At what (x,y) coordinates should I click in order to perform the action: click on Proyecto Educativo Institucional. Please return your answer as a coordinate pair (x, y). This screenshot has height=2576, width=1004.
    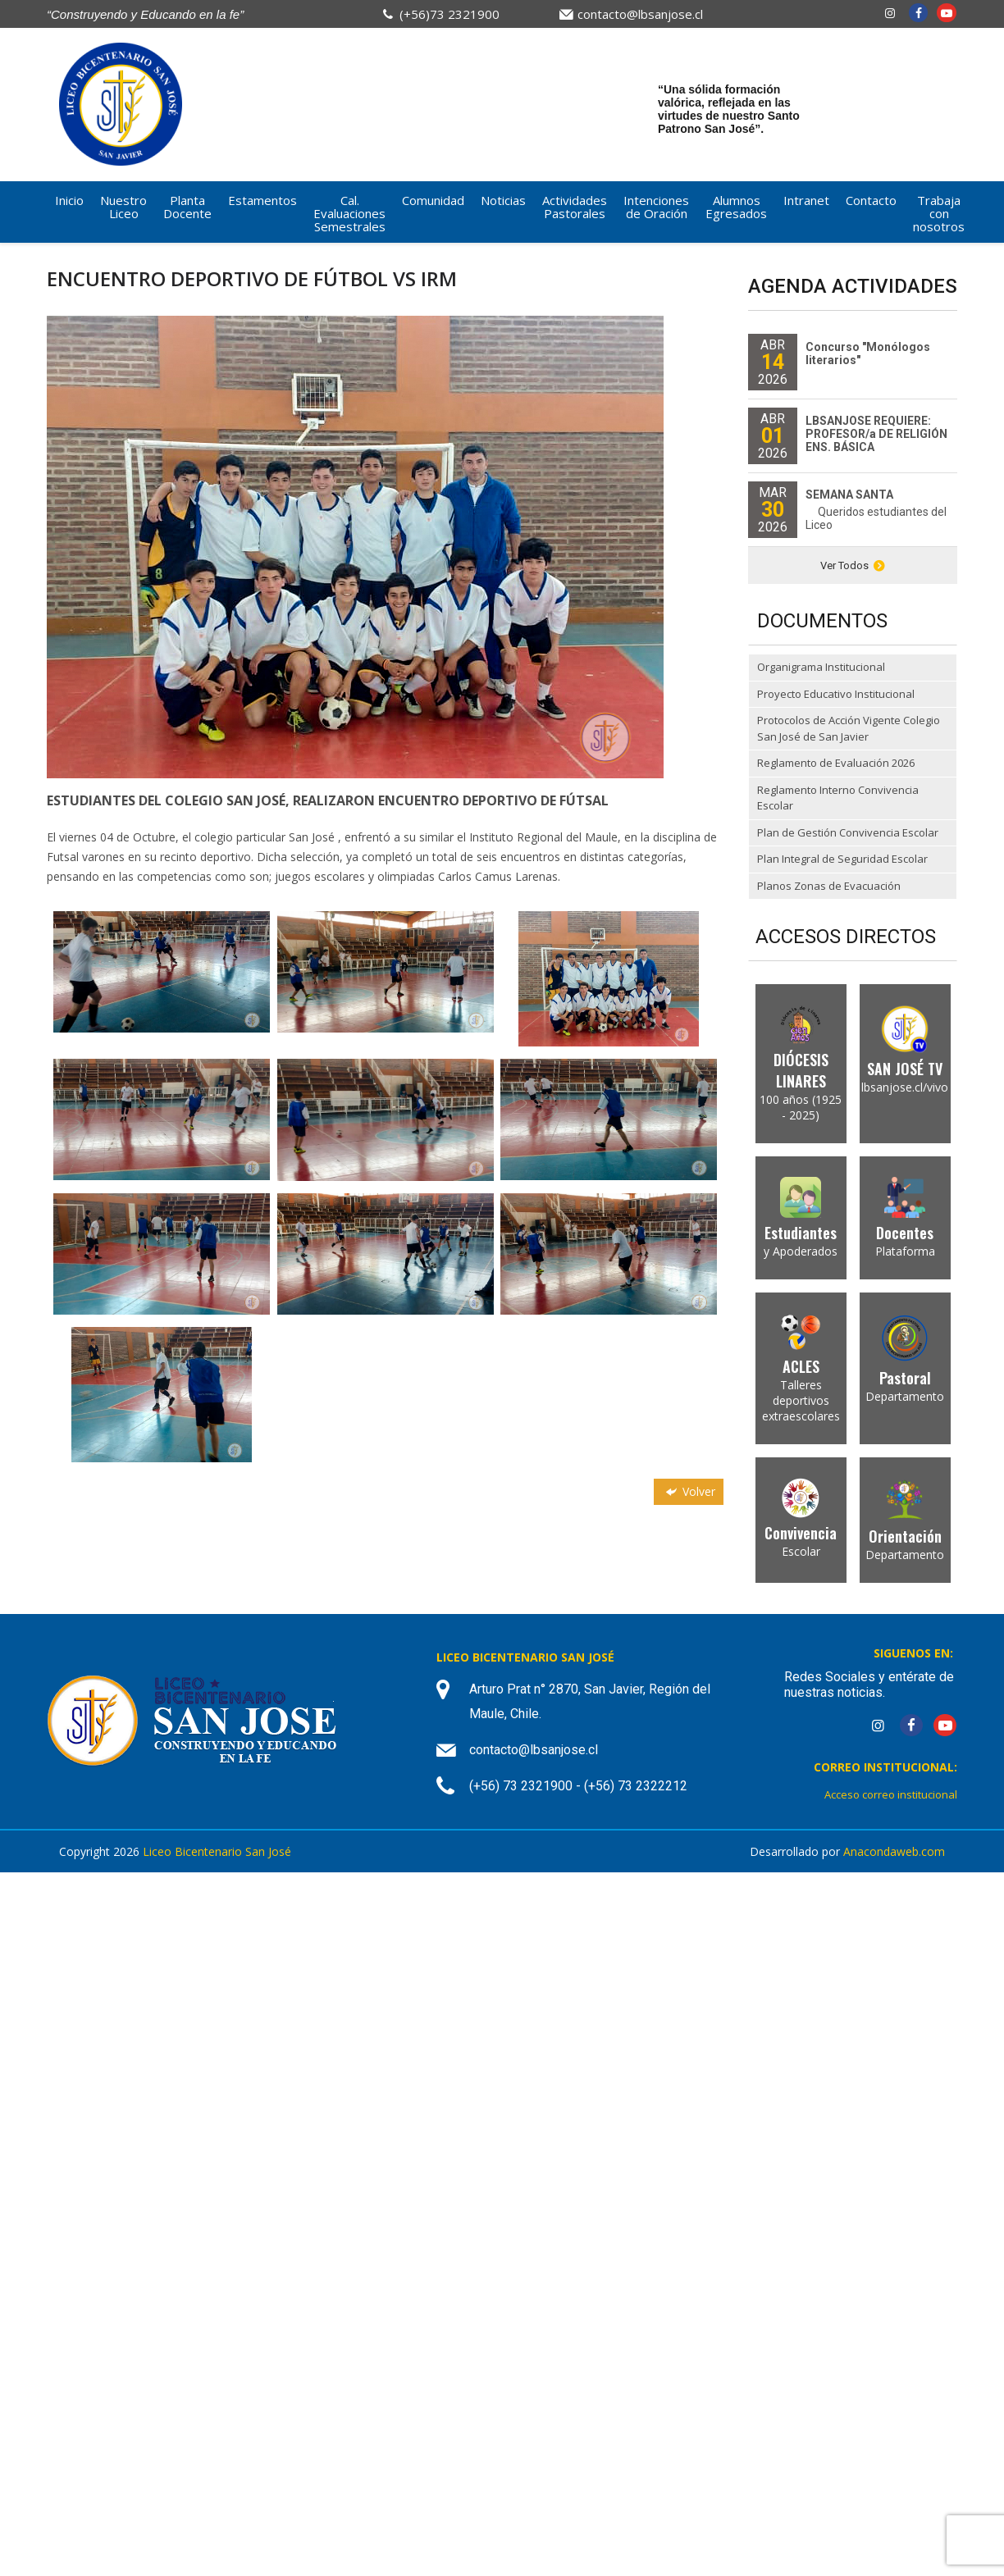
    Looking at the image, I should click on (836, 693).